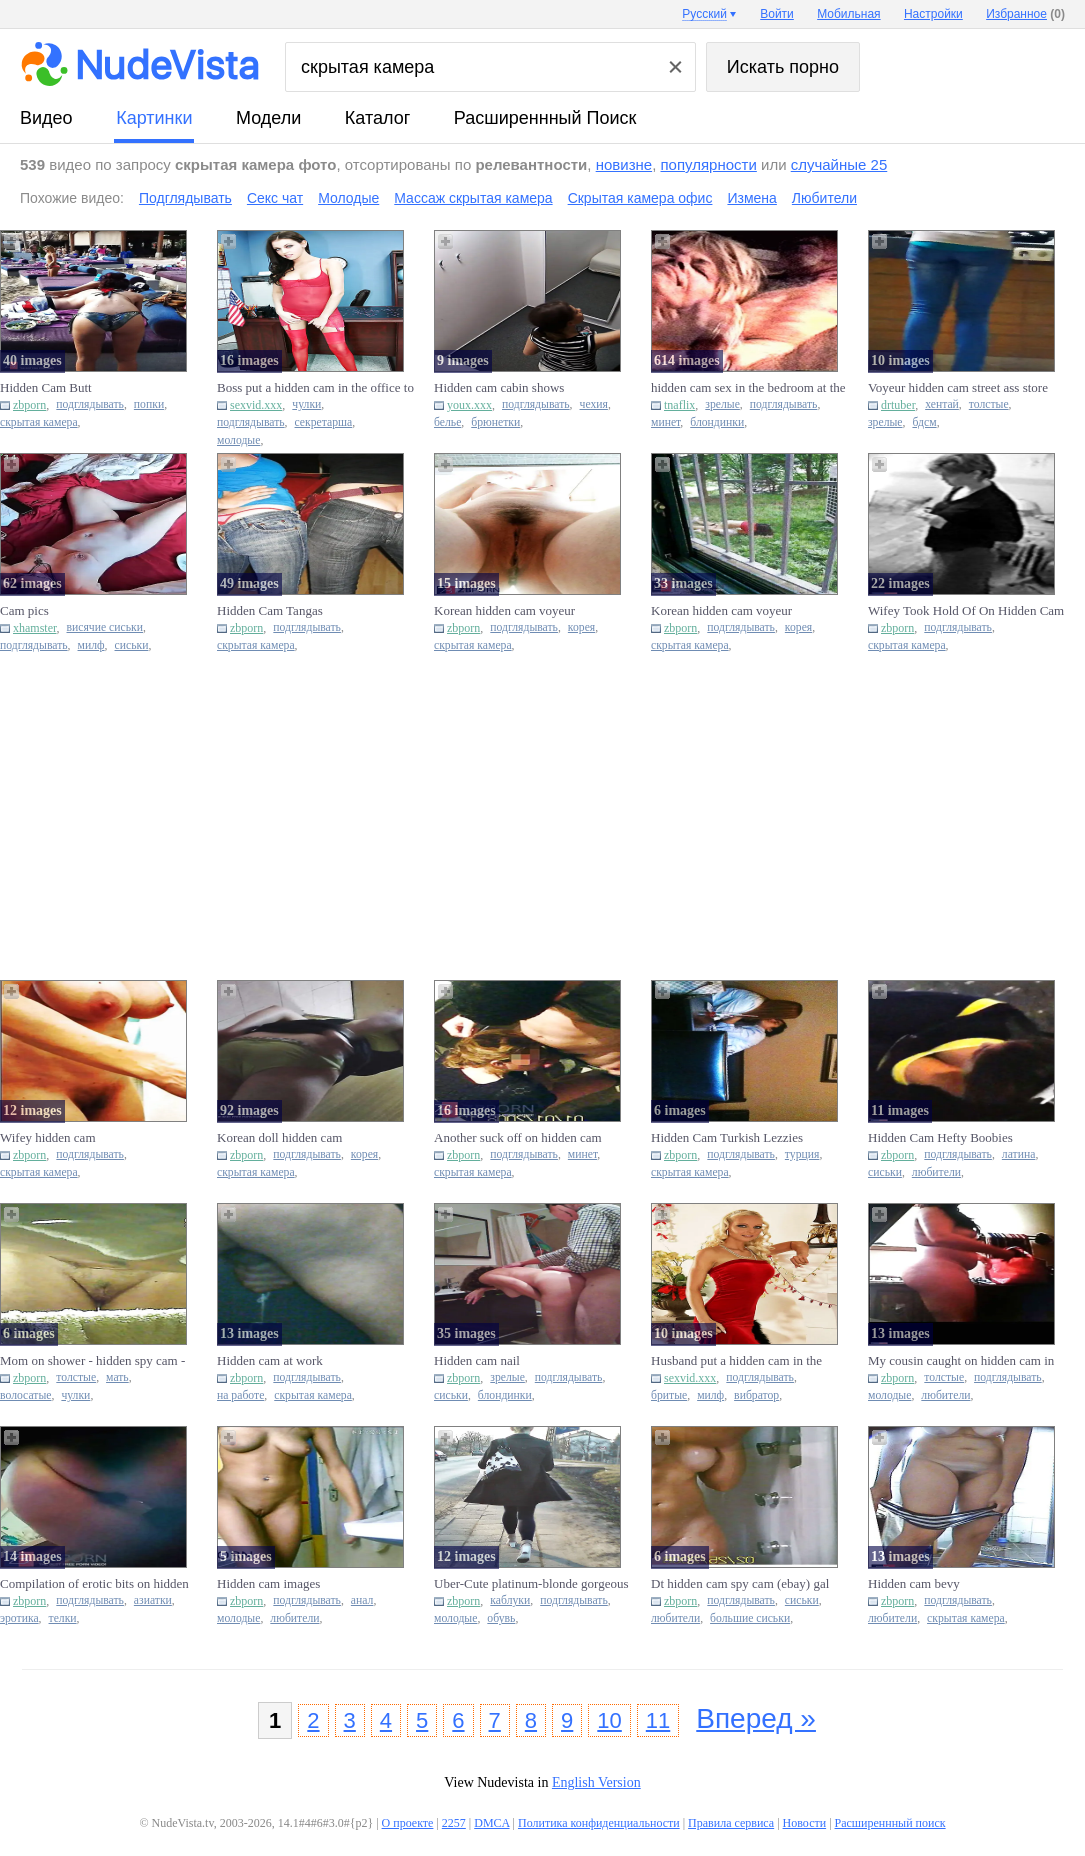 The image size is (1085, 1856). I want to click on Another suck off on hidden cam, so click(518, 1137).